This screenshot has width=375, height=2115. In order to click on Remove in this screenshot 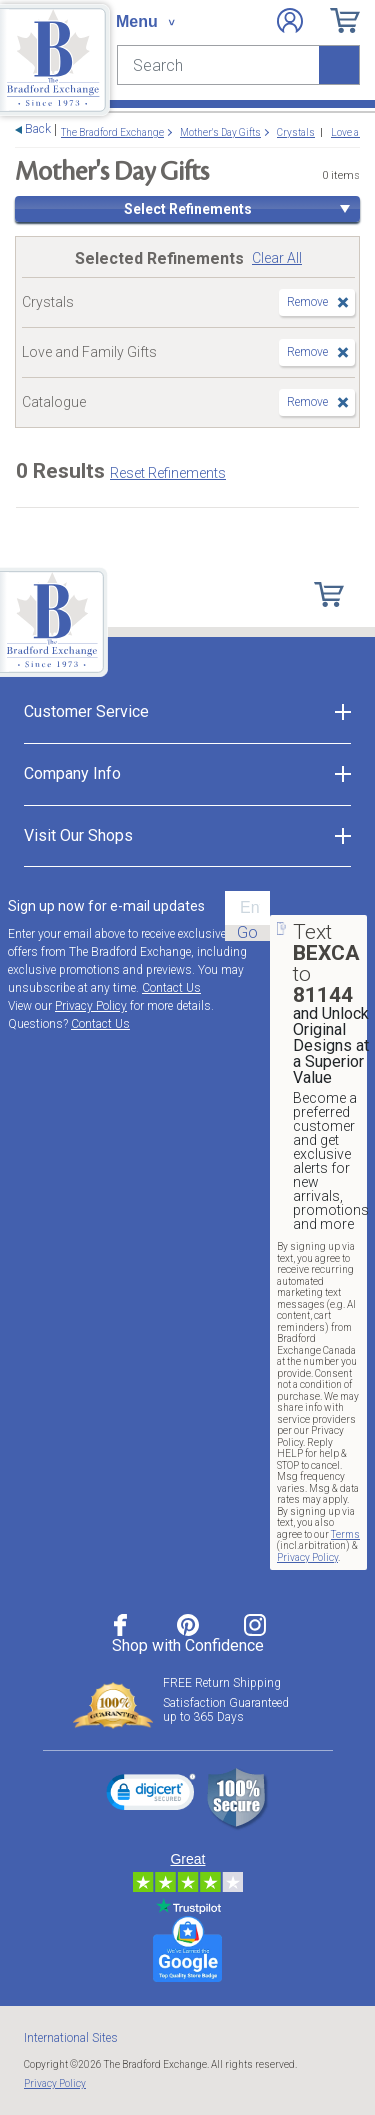, I will do `click(307, 302)`.